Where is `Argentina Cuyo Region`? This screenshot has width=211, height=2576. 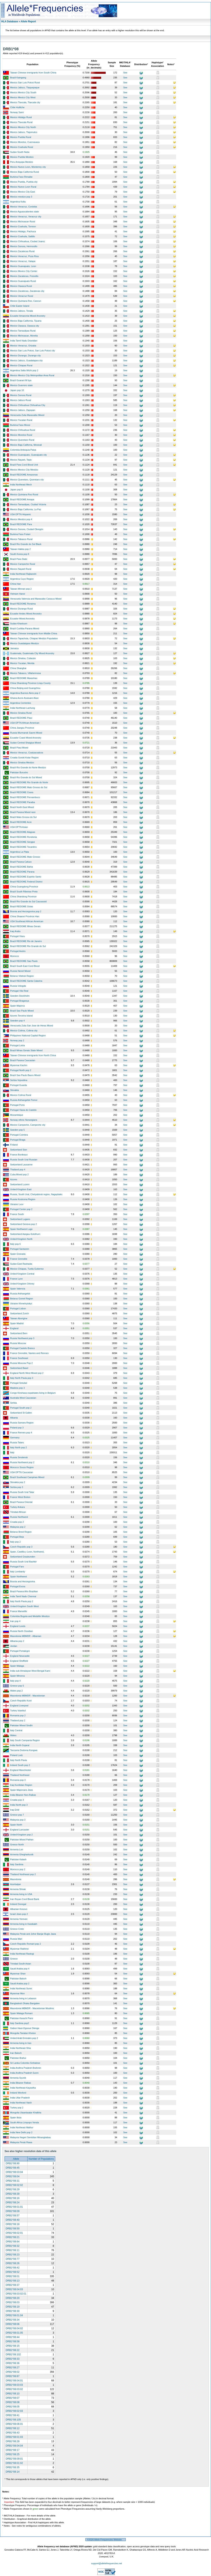
Argentina Cuyo Region is located at coordinates (22, 579).